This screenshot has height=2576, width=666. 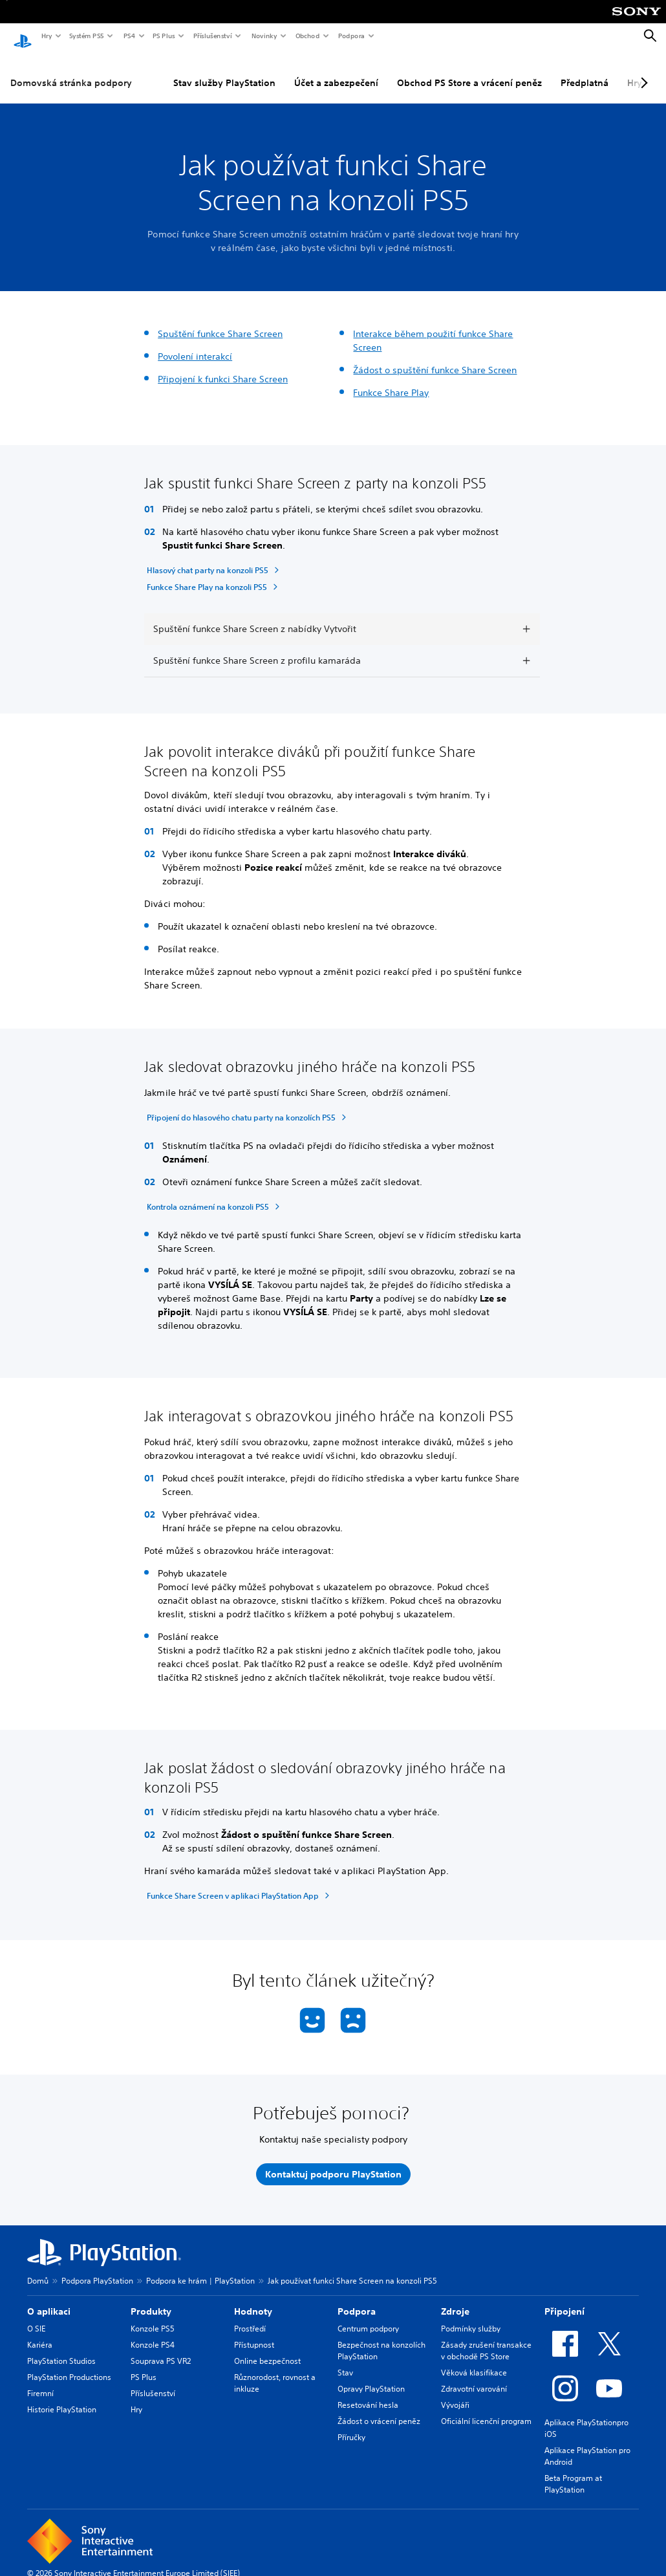 What do you see at coordinates (469, 70) in the screenshot?
I see `Obchod PS Store a vrácení peněz` at bounding box center [469, 70].